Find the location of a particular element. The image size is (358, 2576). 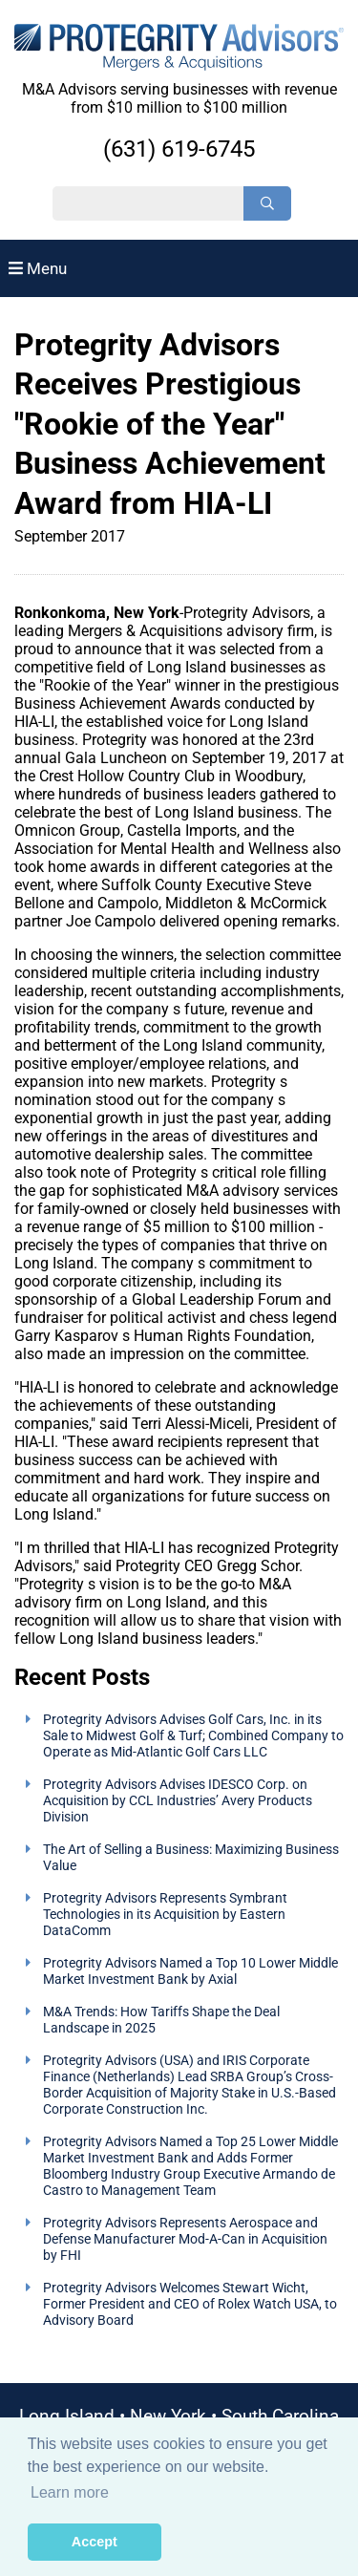

Protegrity Advisors Named a Top 10 Lower Middle Market Investment Bank by Axial is located at coordinates (190, 1971).